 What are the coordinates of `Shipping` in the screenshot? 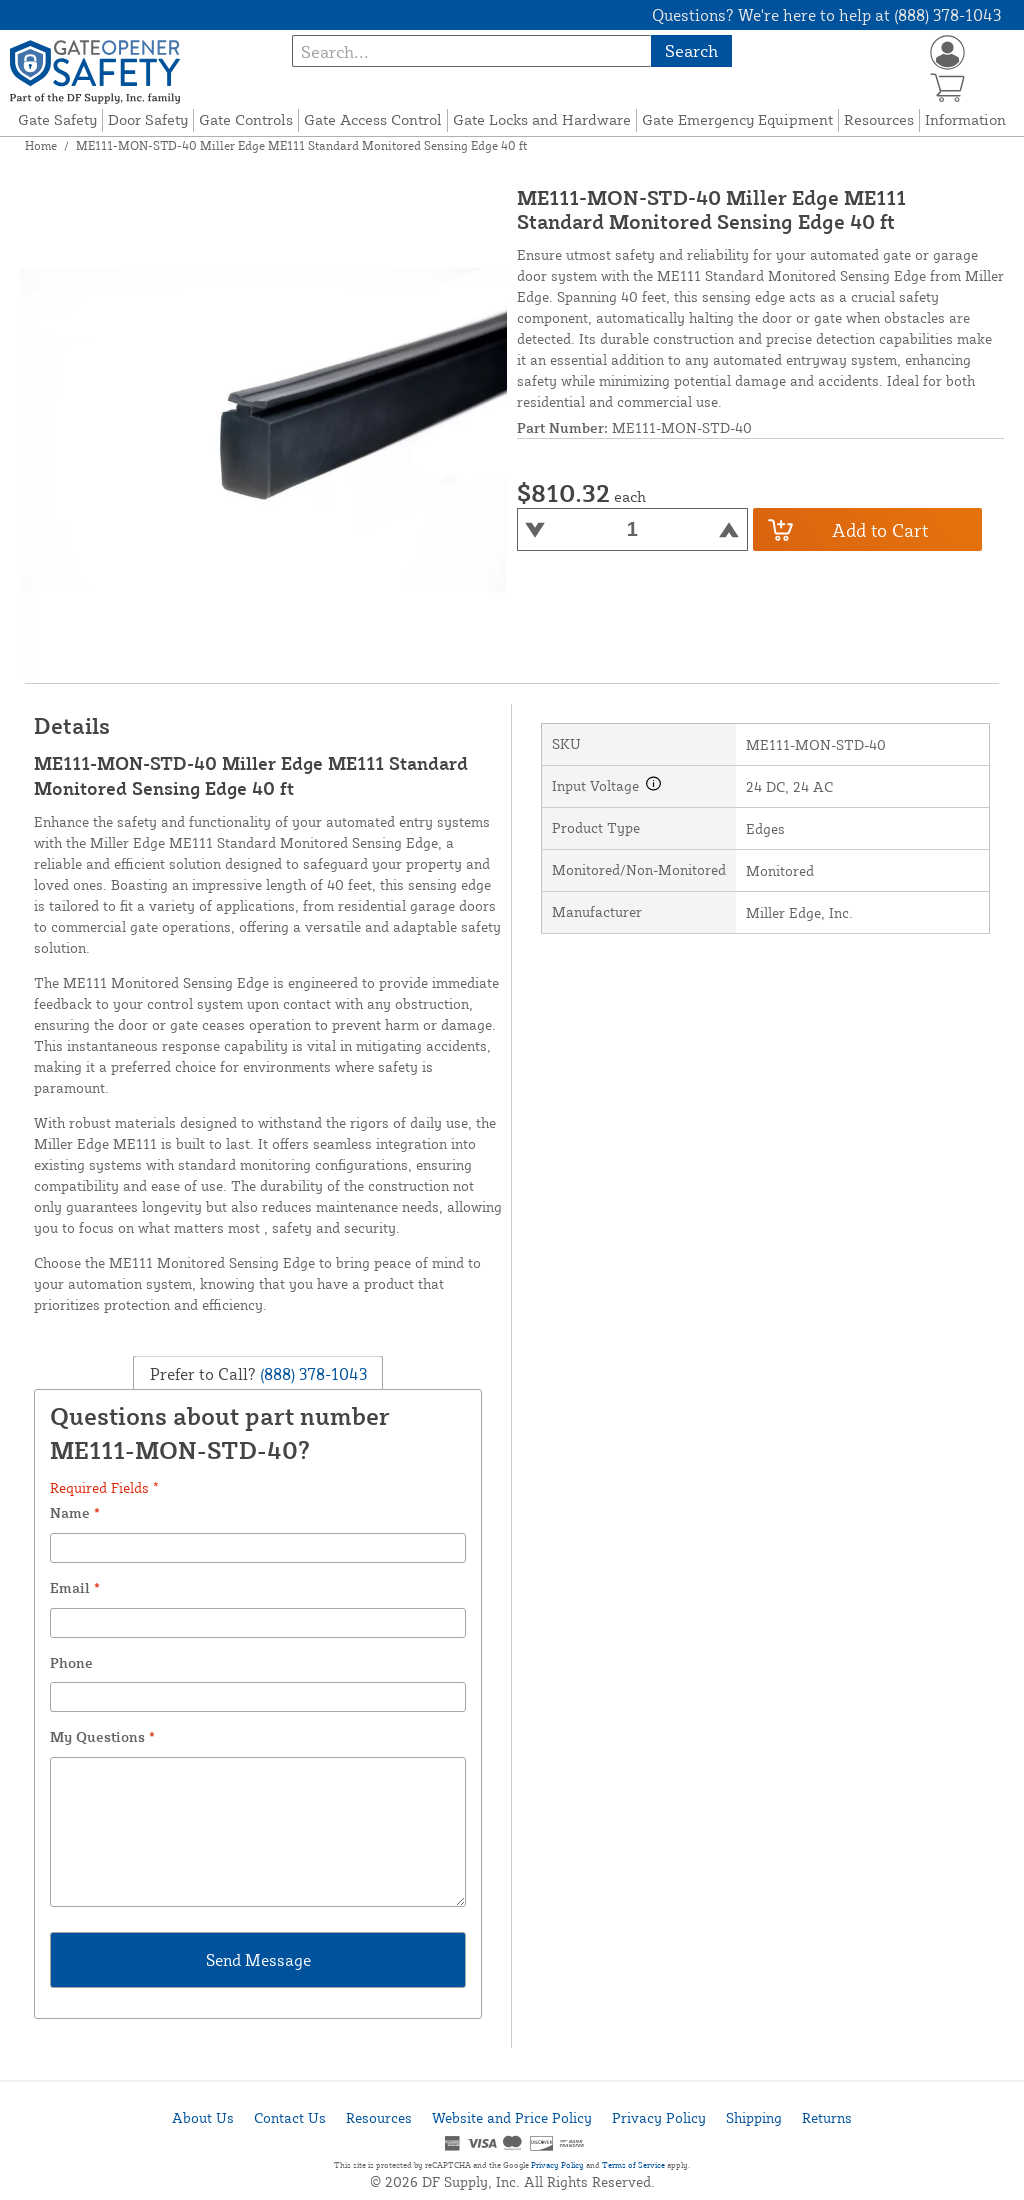 It's located at (754, 2117).